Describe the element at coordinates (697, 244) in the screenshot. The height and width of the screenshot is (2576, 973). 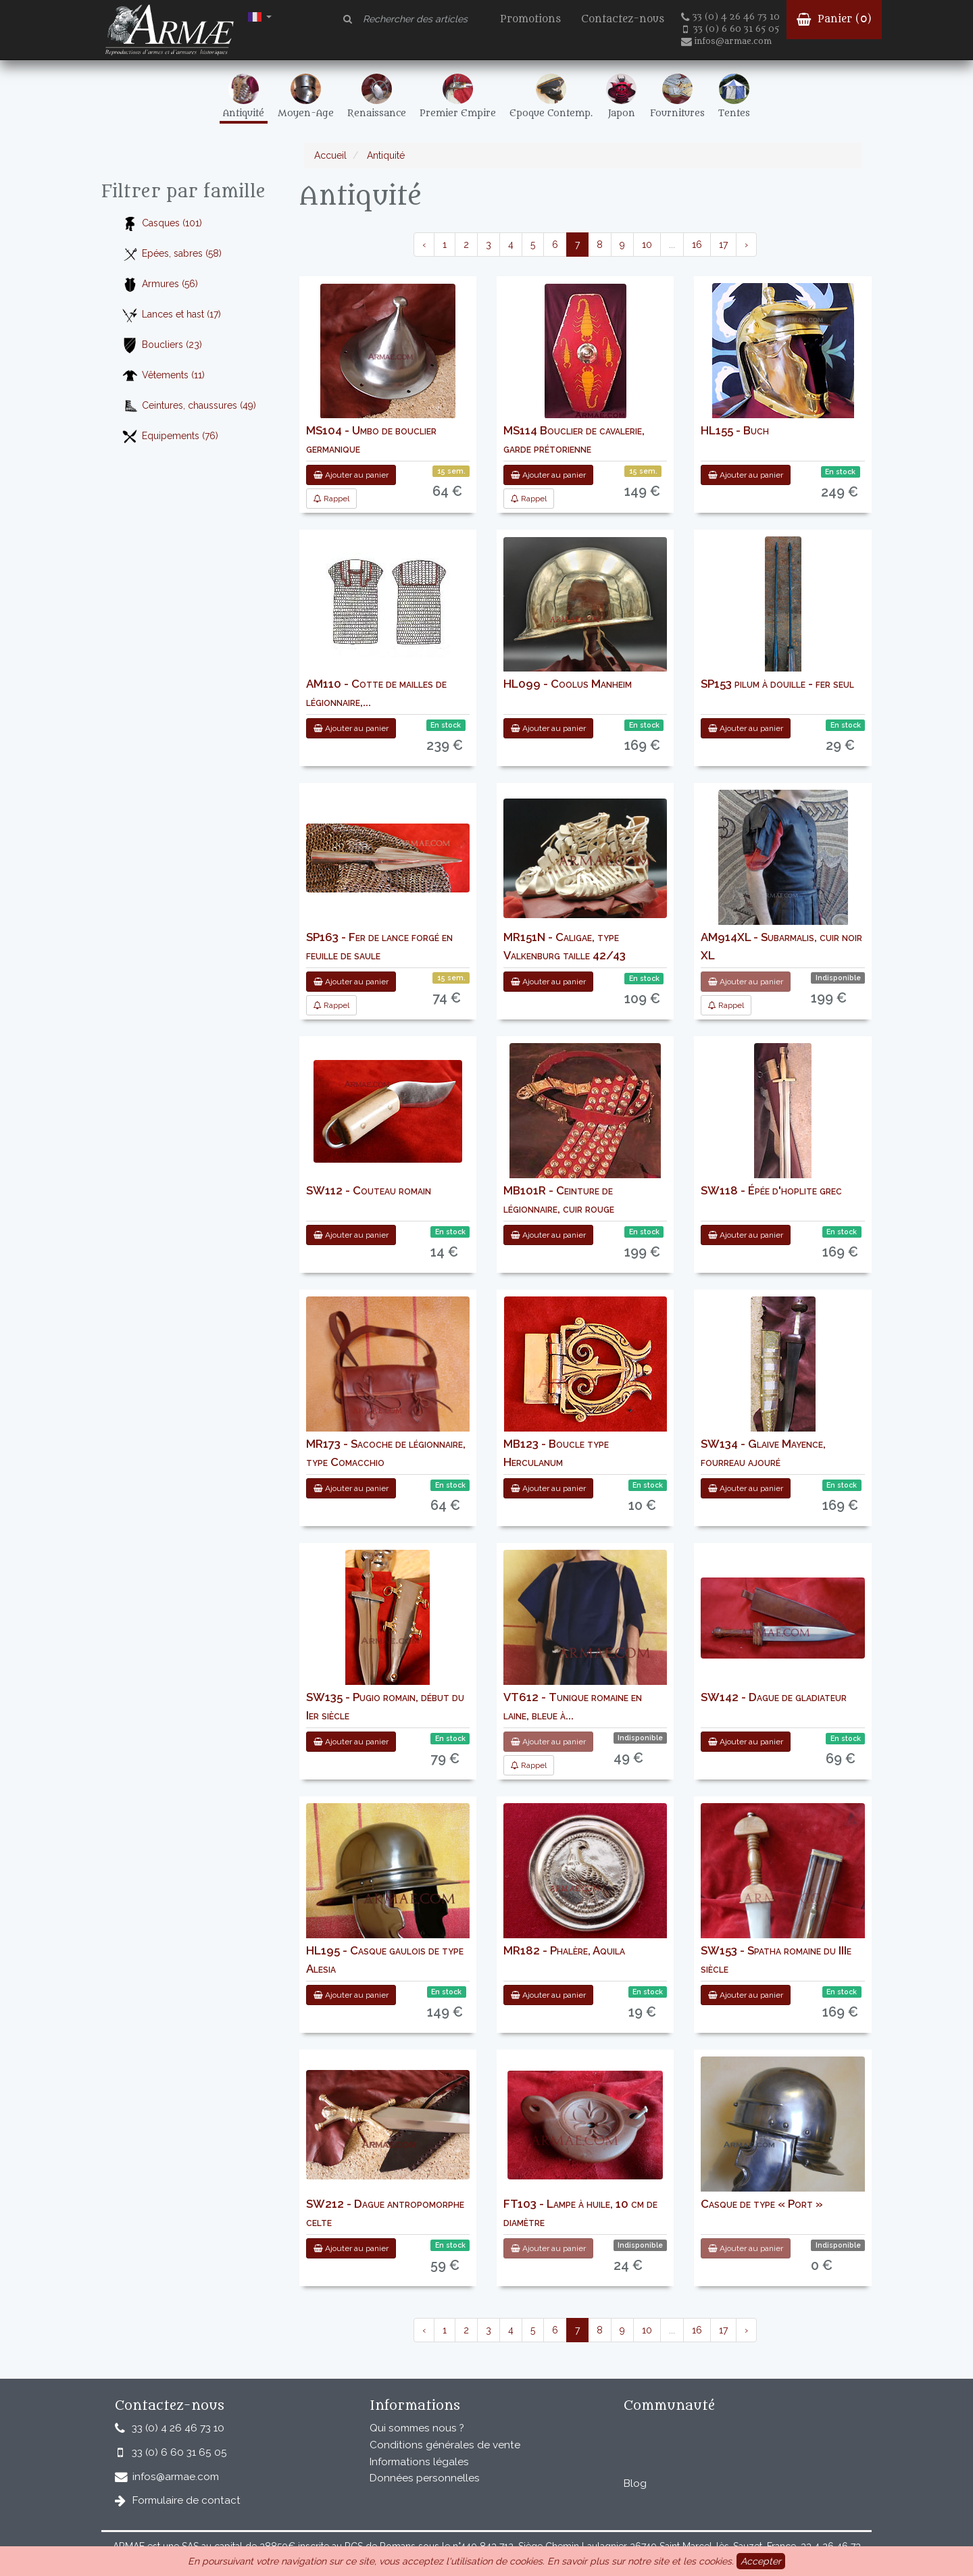
I see `16` at that location.